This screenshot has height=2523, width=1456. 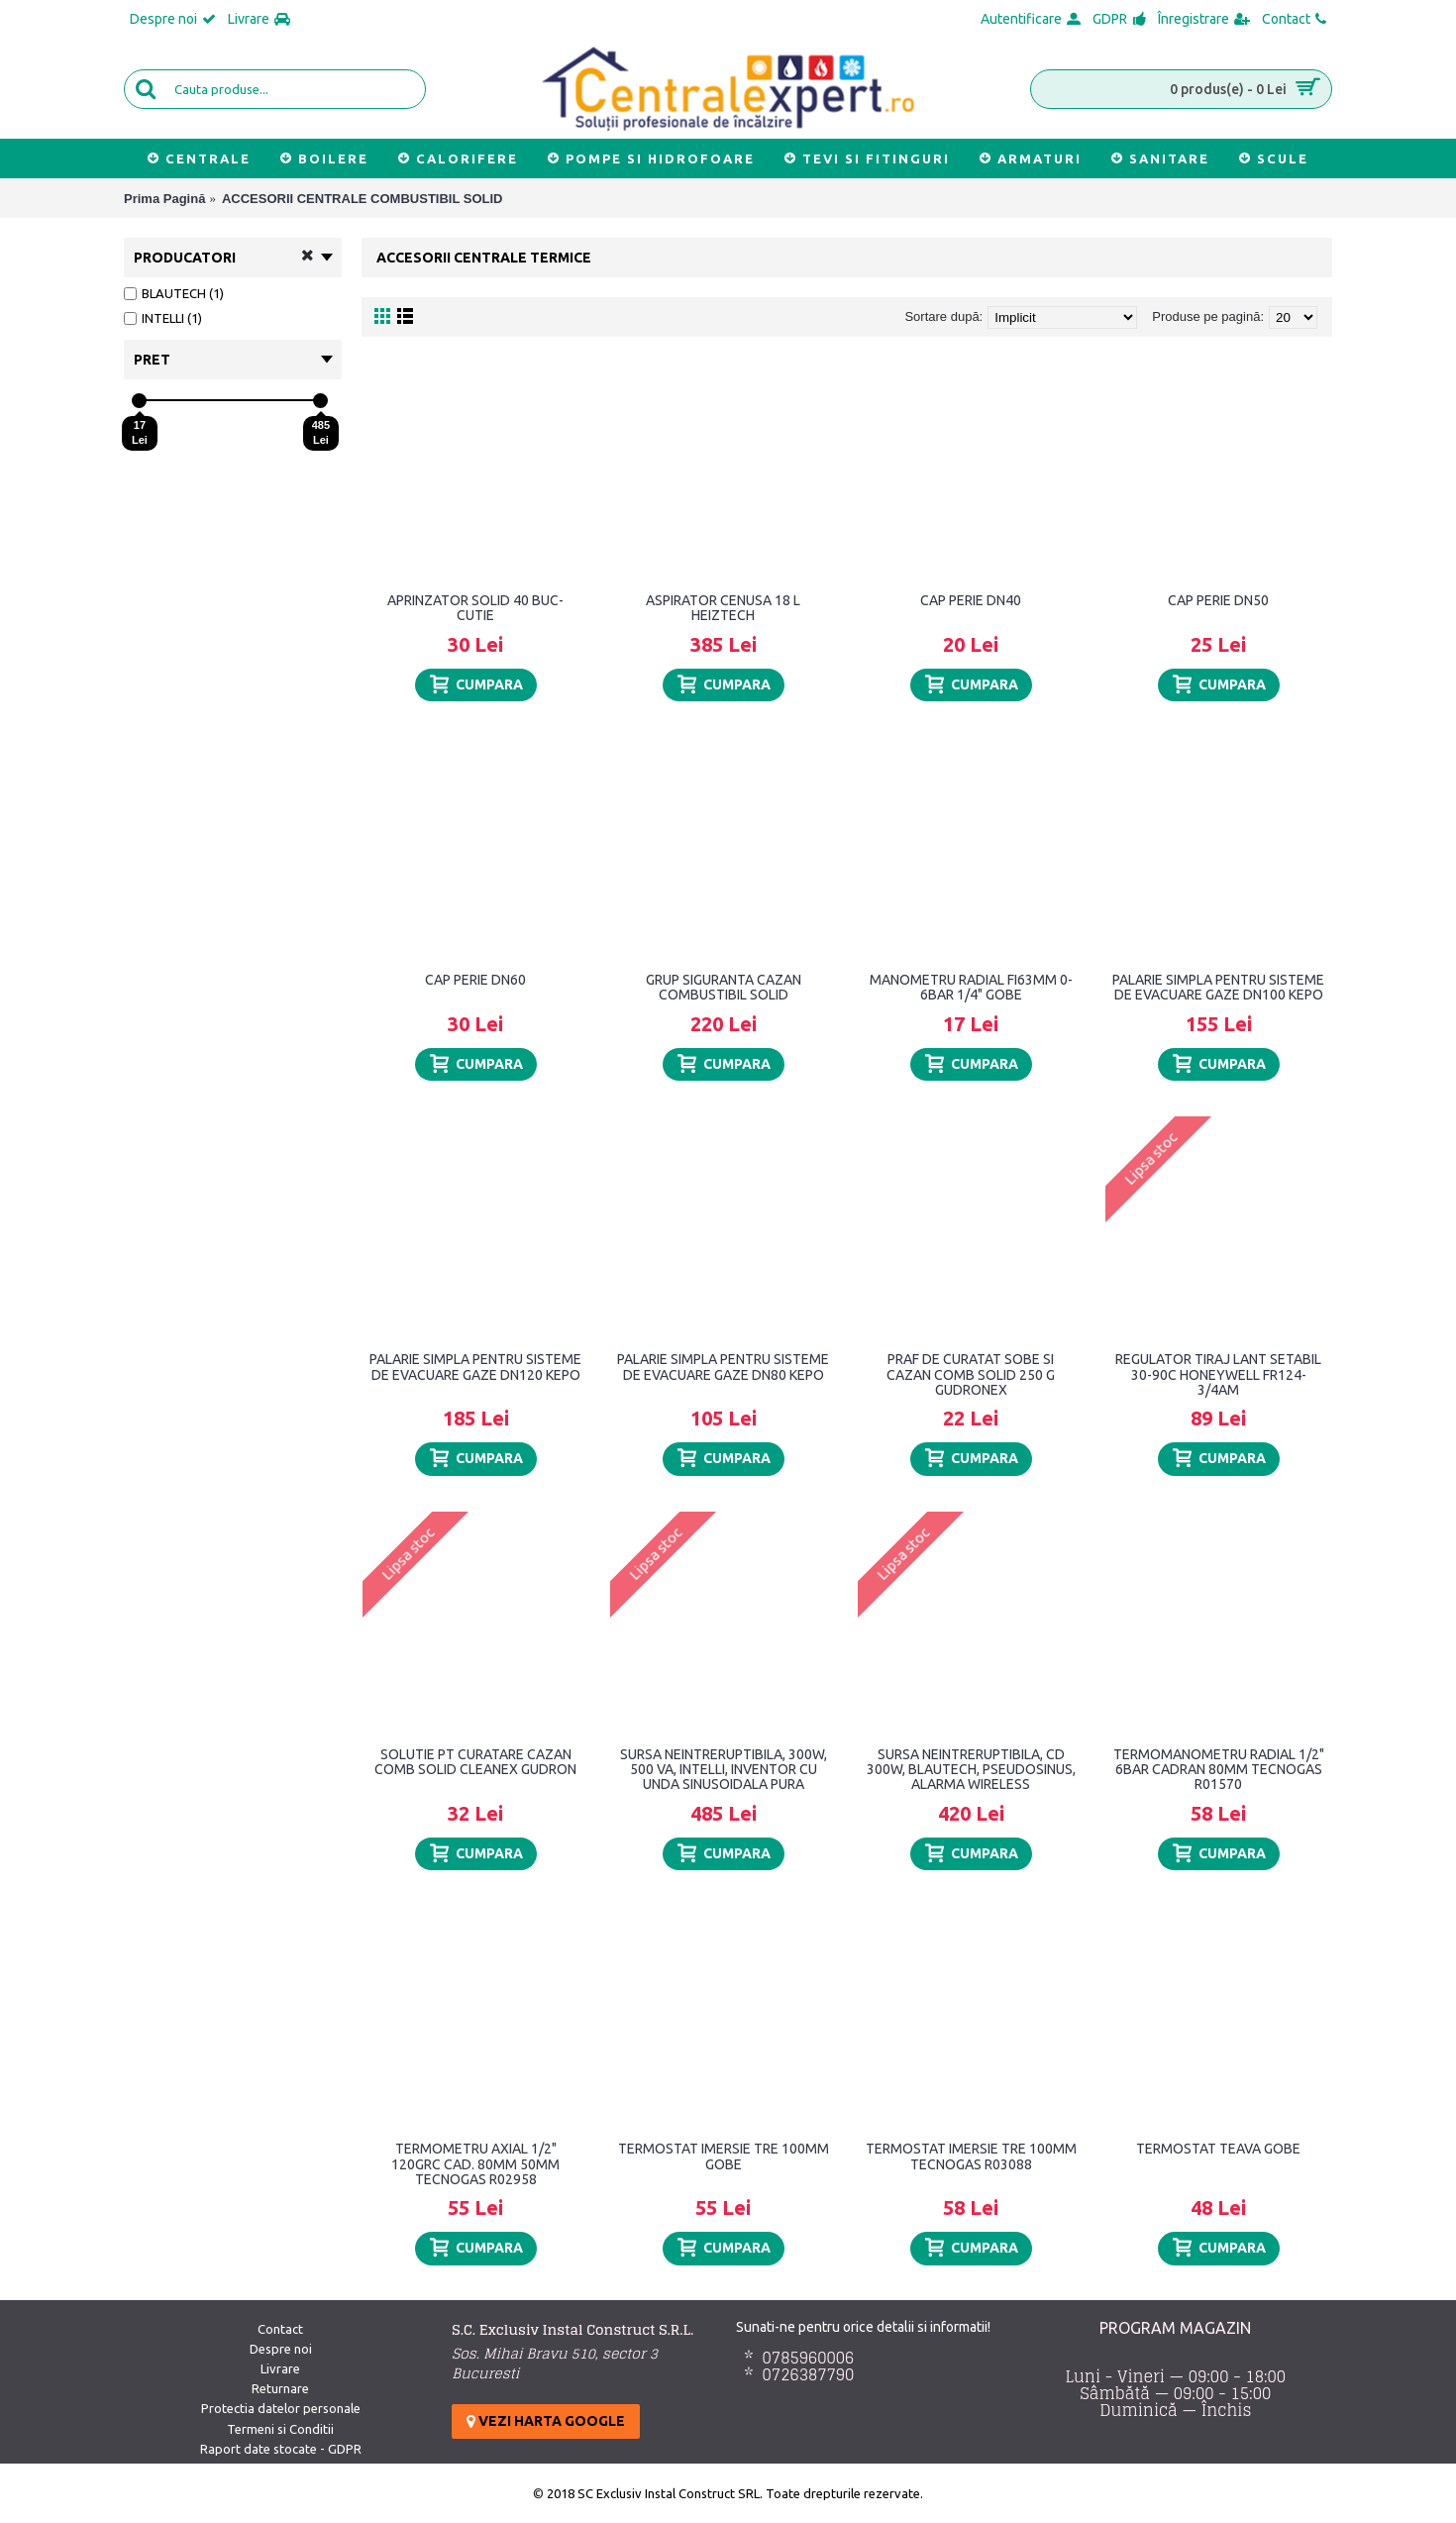 What do you see at coordinates (281, 2449) in the screenshot?
I see `Raport date stocate - GDPR` at bounding box center [281, 2449].